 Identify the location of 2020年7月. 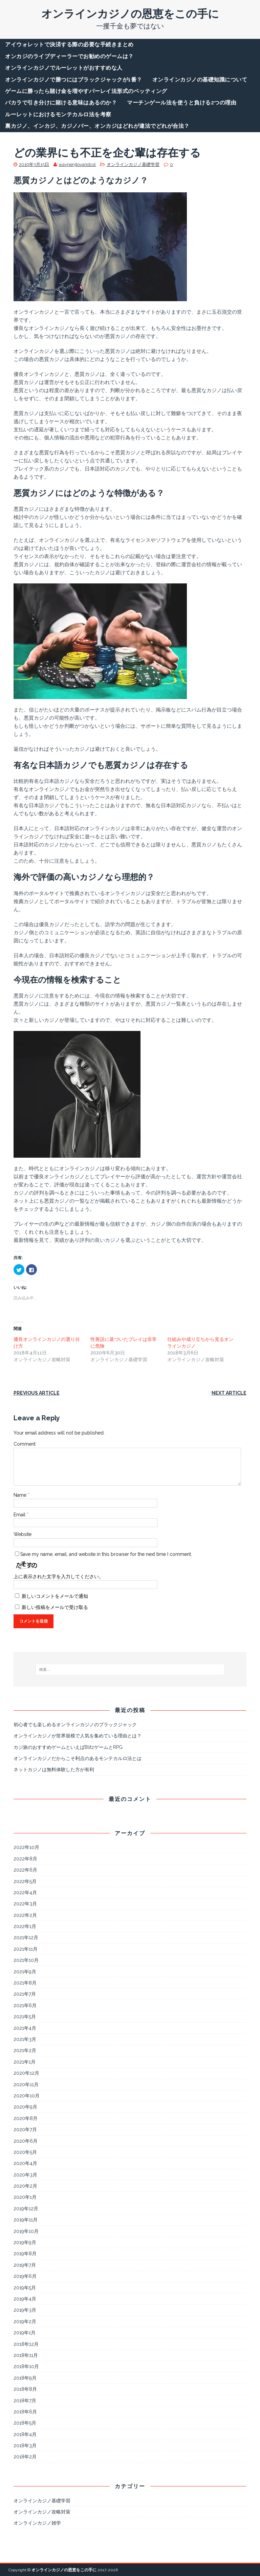
(25, 2129).